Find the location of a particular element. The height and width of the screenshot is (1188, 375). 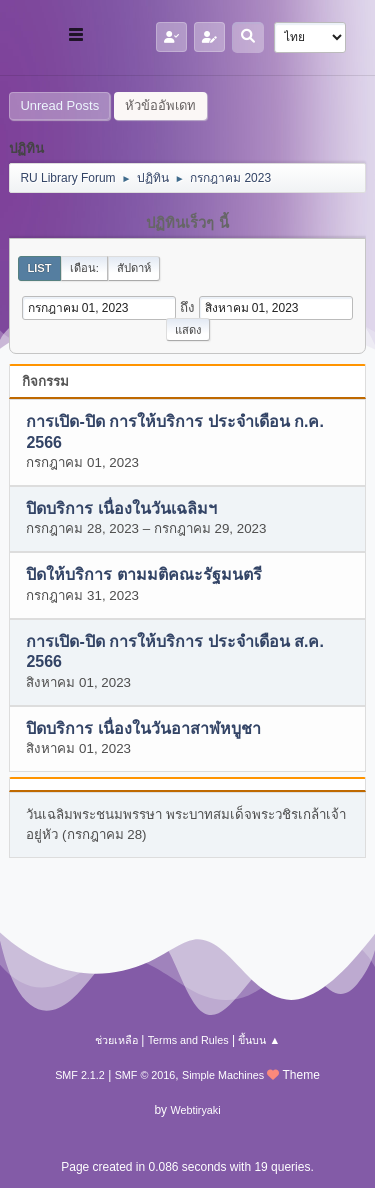

ปิดบริการ เนื่องในวันเฉลิมฯ is located at coordinates (121, 508).